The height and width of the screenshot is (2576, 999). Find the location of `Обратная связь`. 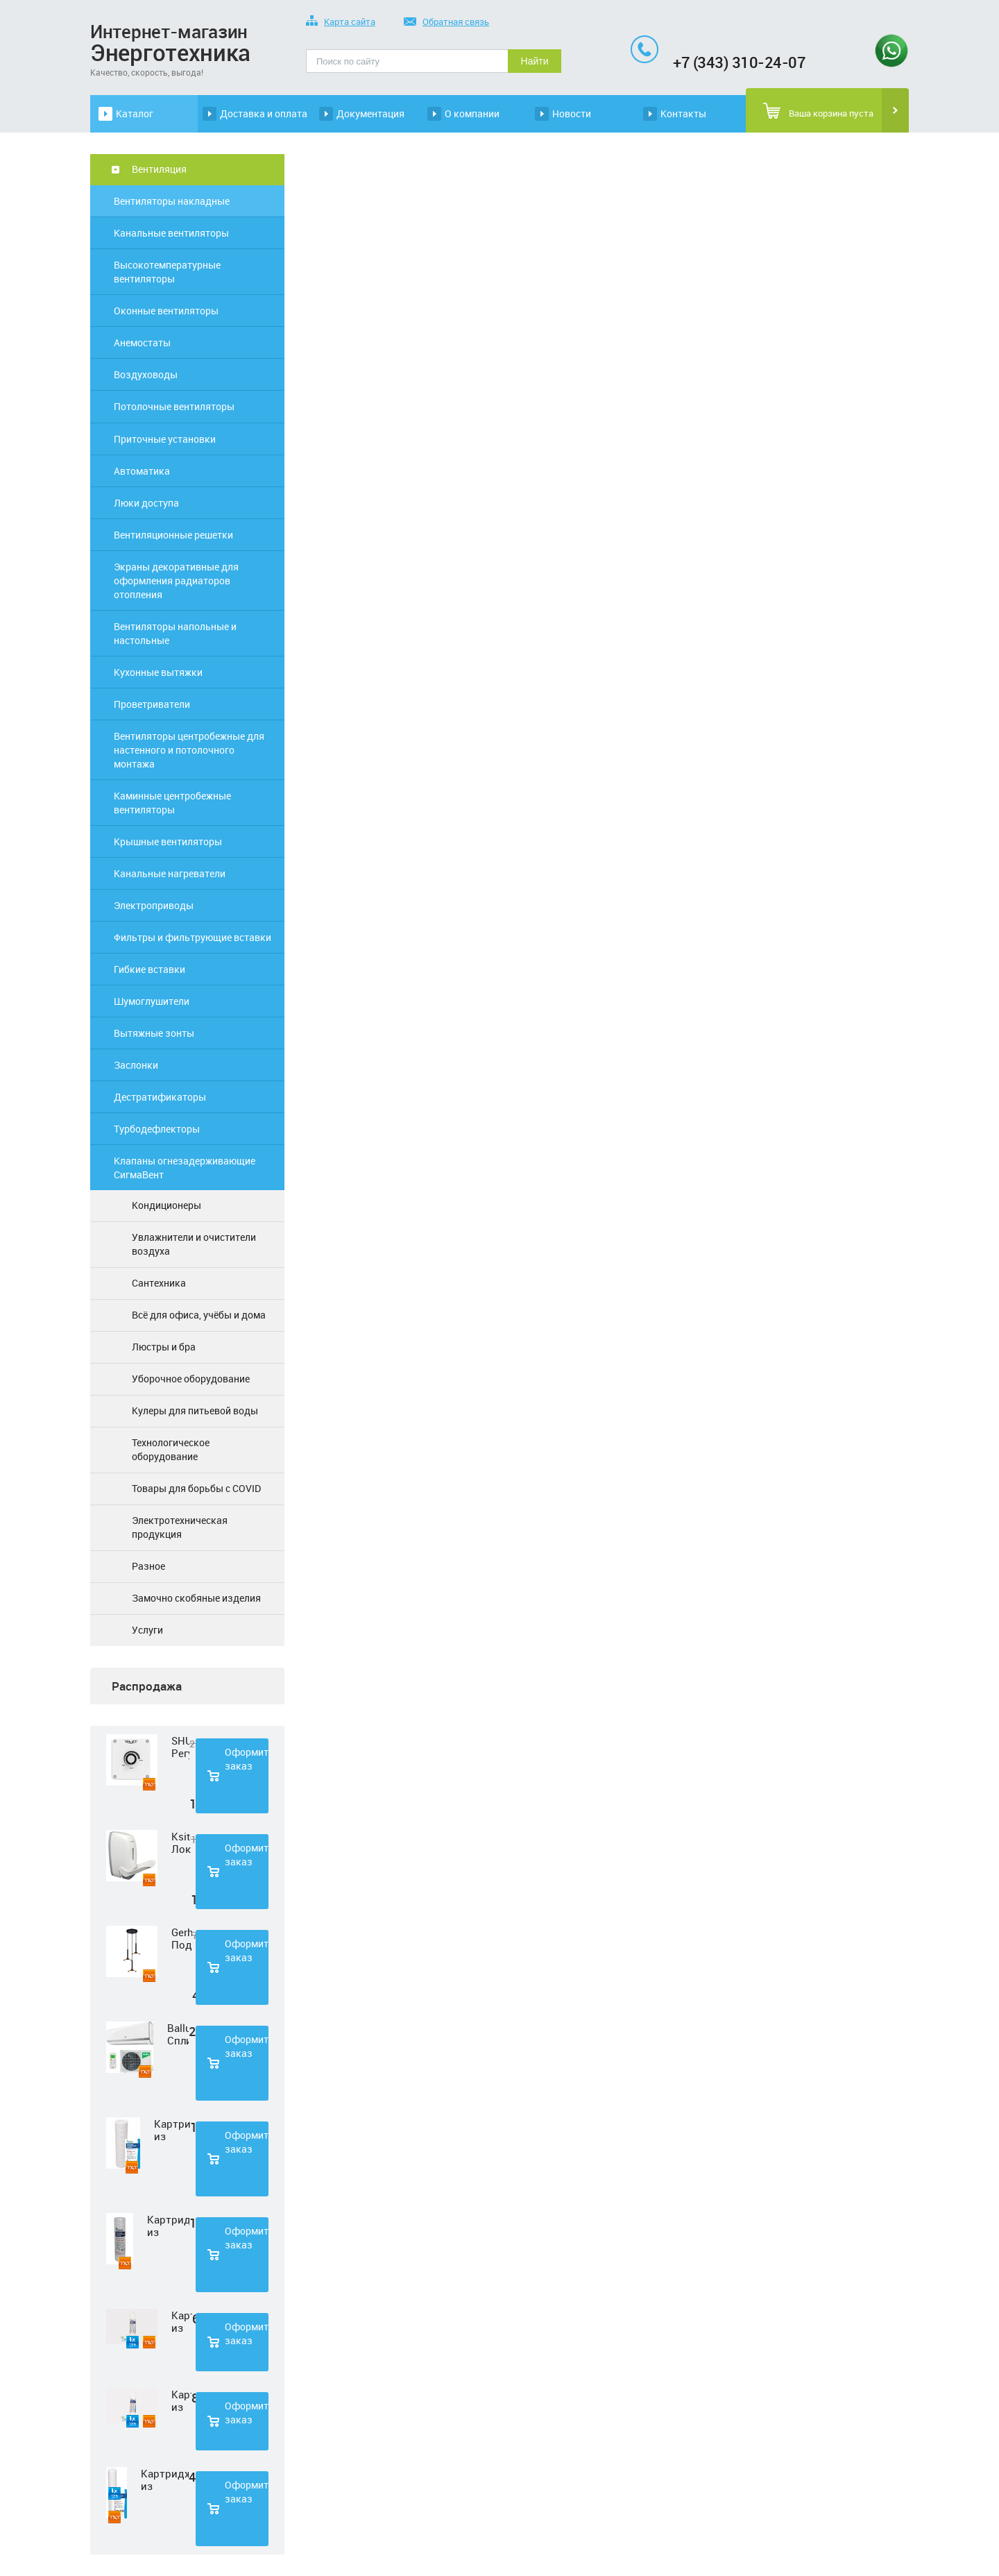

Обратная связь is located at coordinates (446, 22).